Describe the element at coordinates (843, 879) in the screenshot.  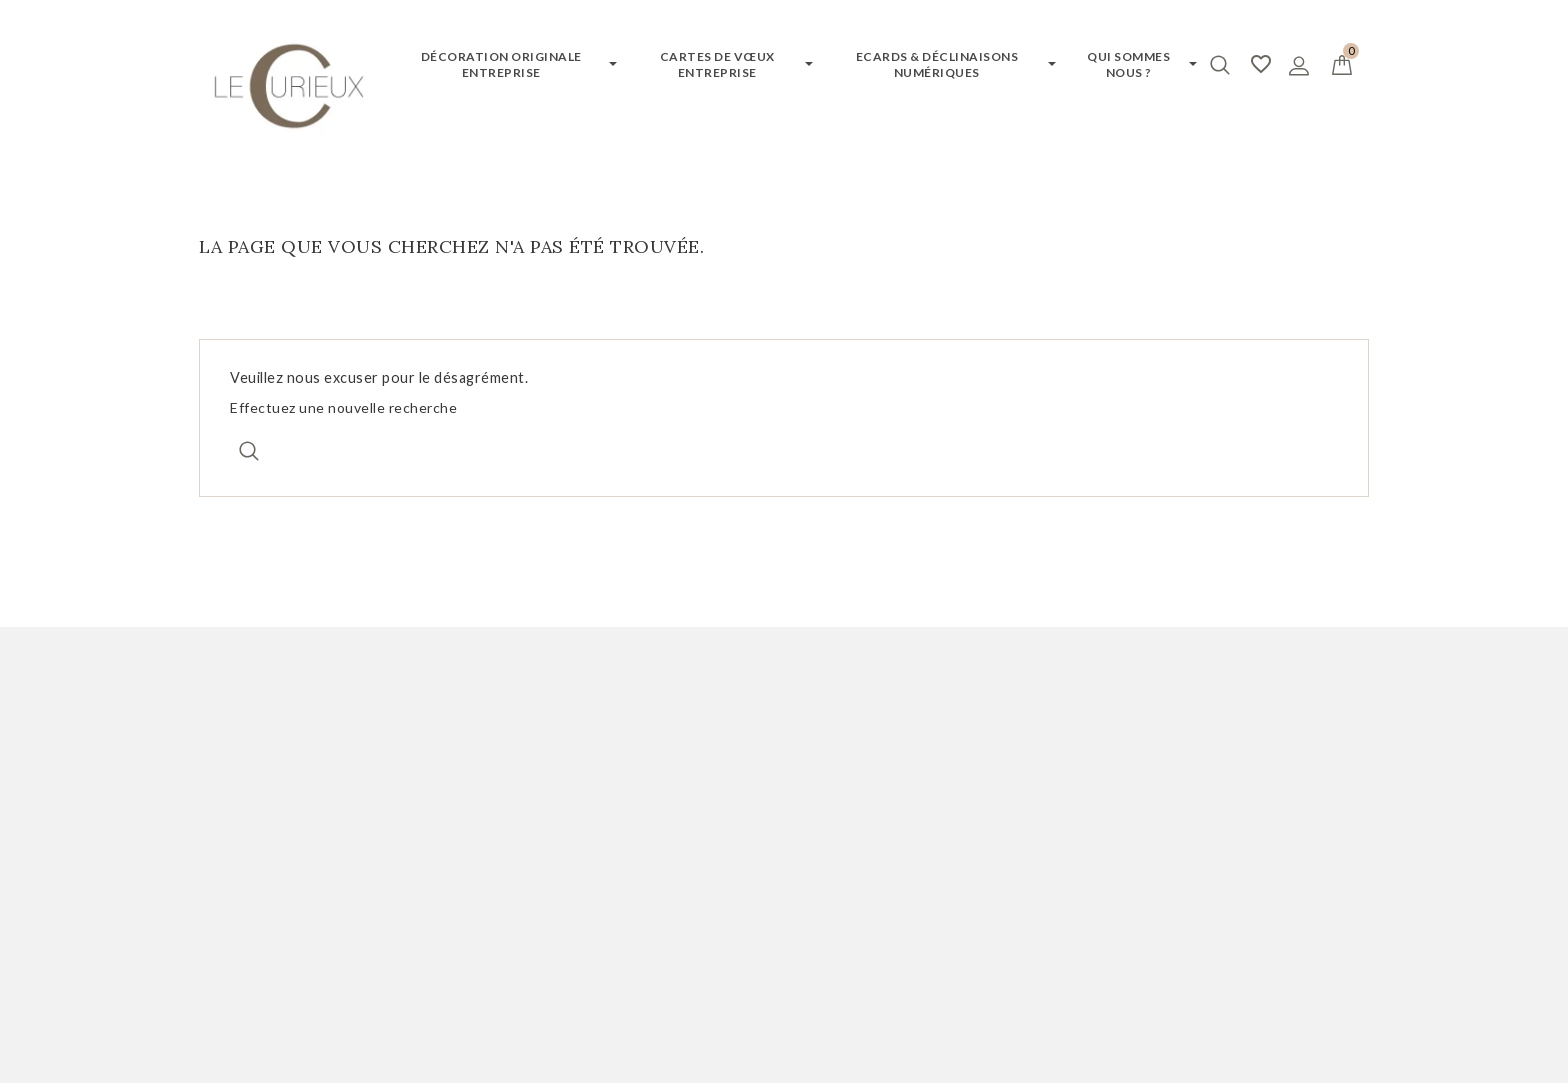
I see `Nos valeurs` at that location.